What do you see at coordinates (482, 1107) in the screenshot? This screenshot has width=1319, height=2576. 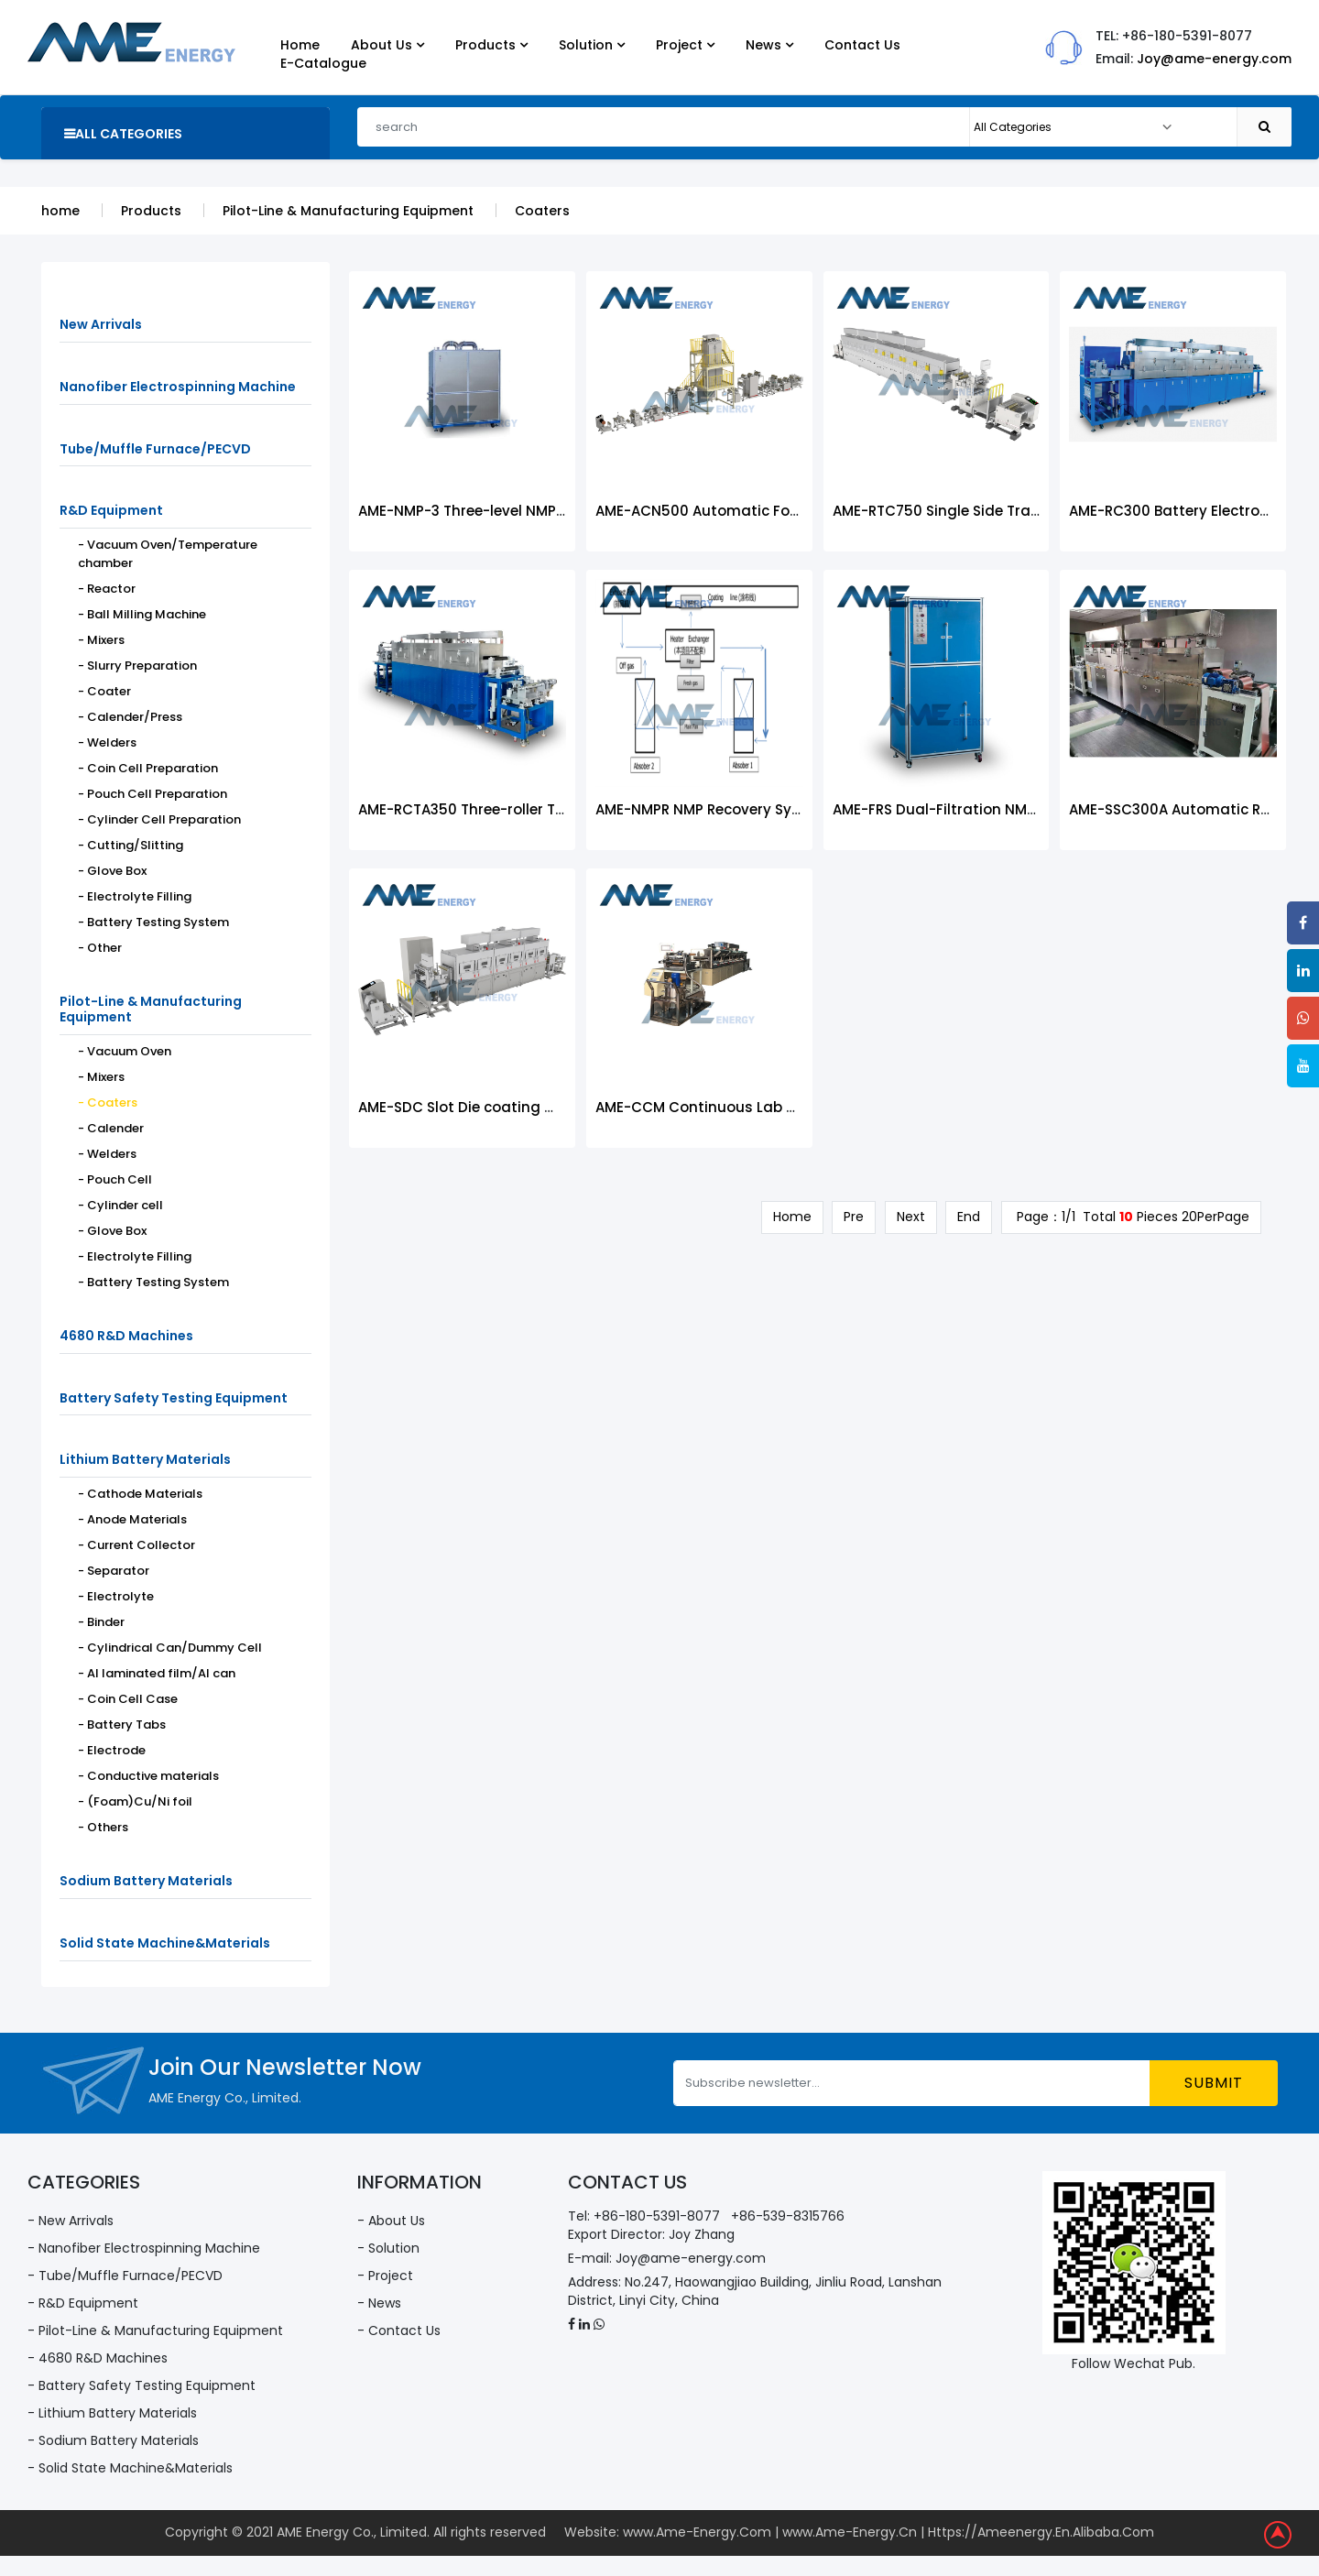 I see `AME-SDC Slot Die coating machine` at bounding box center [482, 1107].